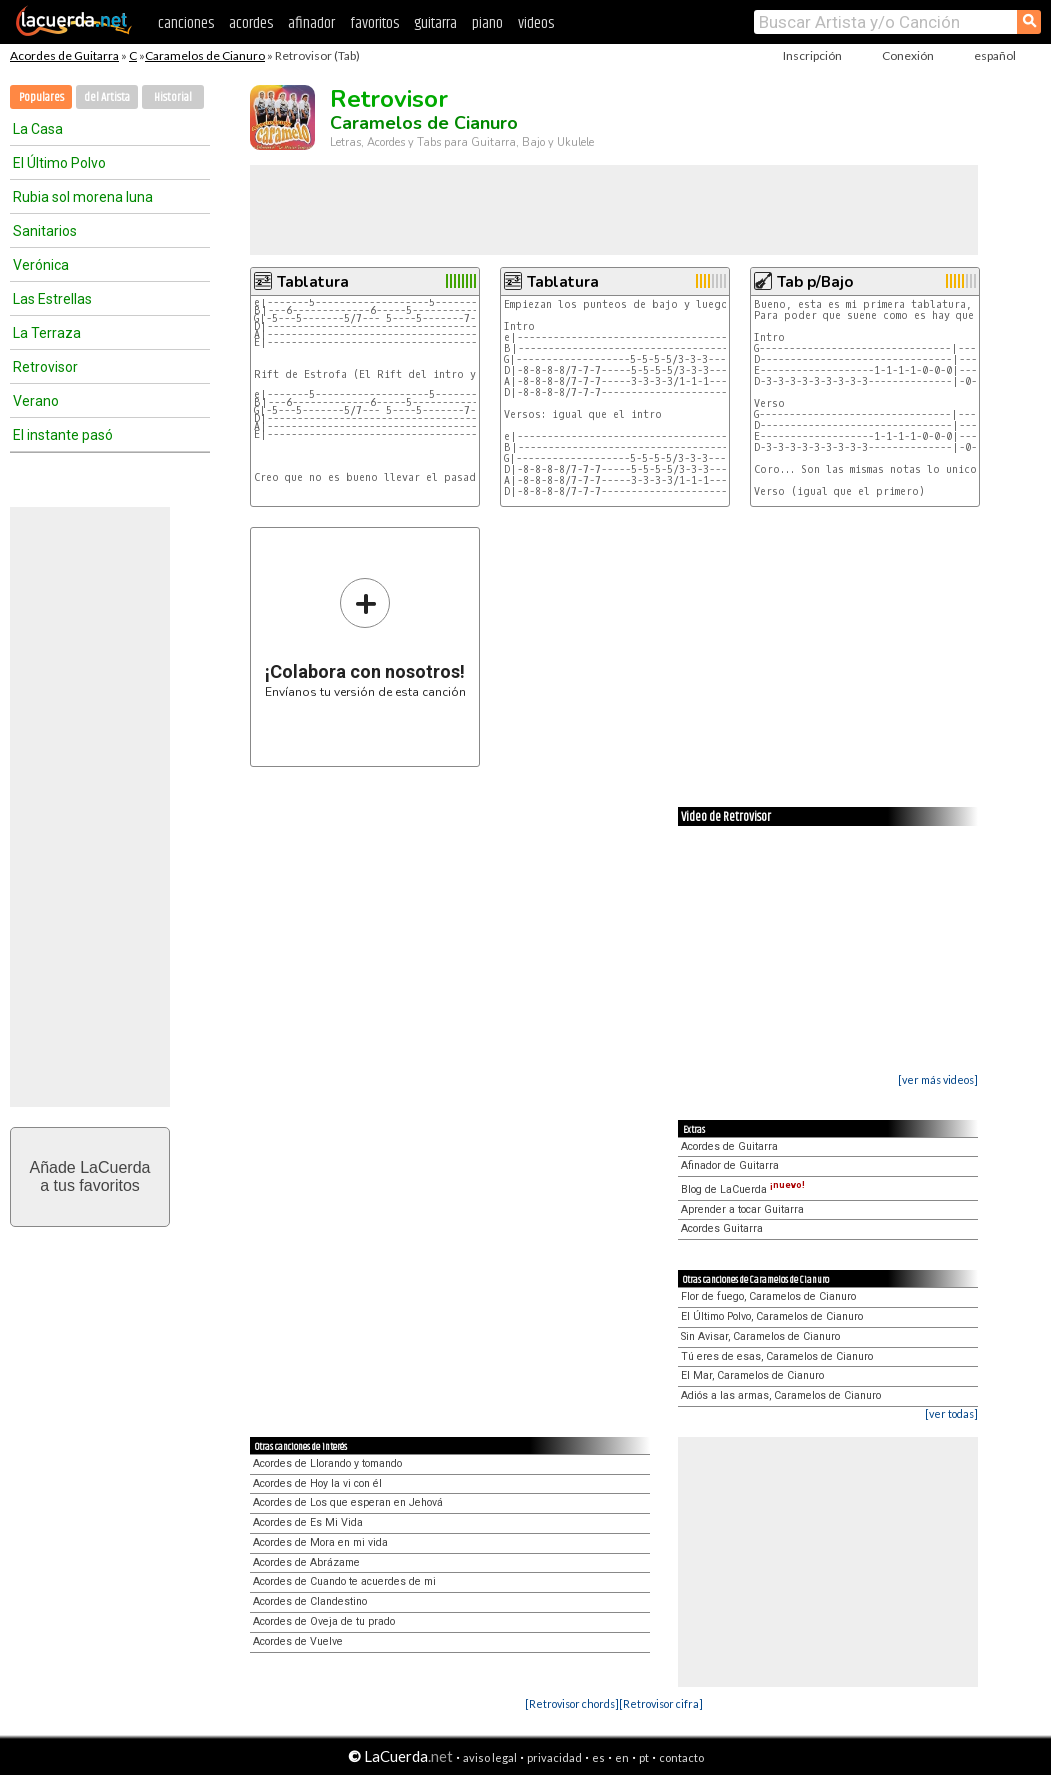 Image resolution: width=1051 pixels, height=1775 pixels. What do you see at coordinates (681, 1757) in the screenshot?
I see `contacto` at bounding box center [681, 1757].